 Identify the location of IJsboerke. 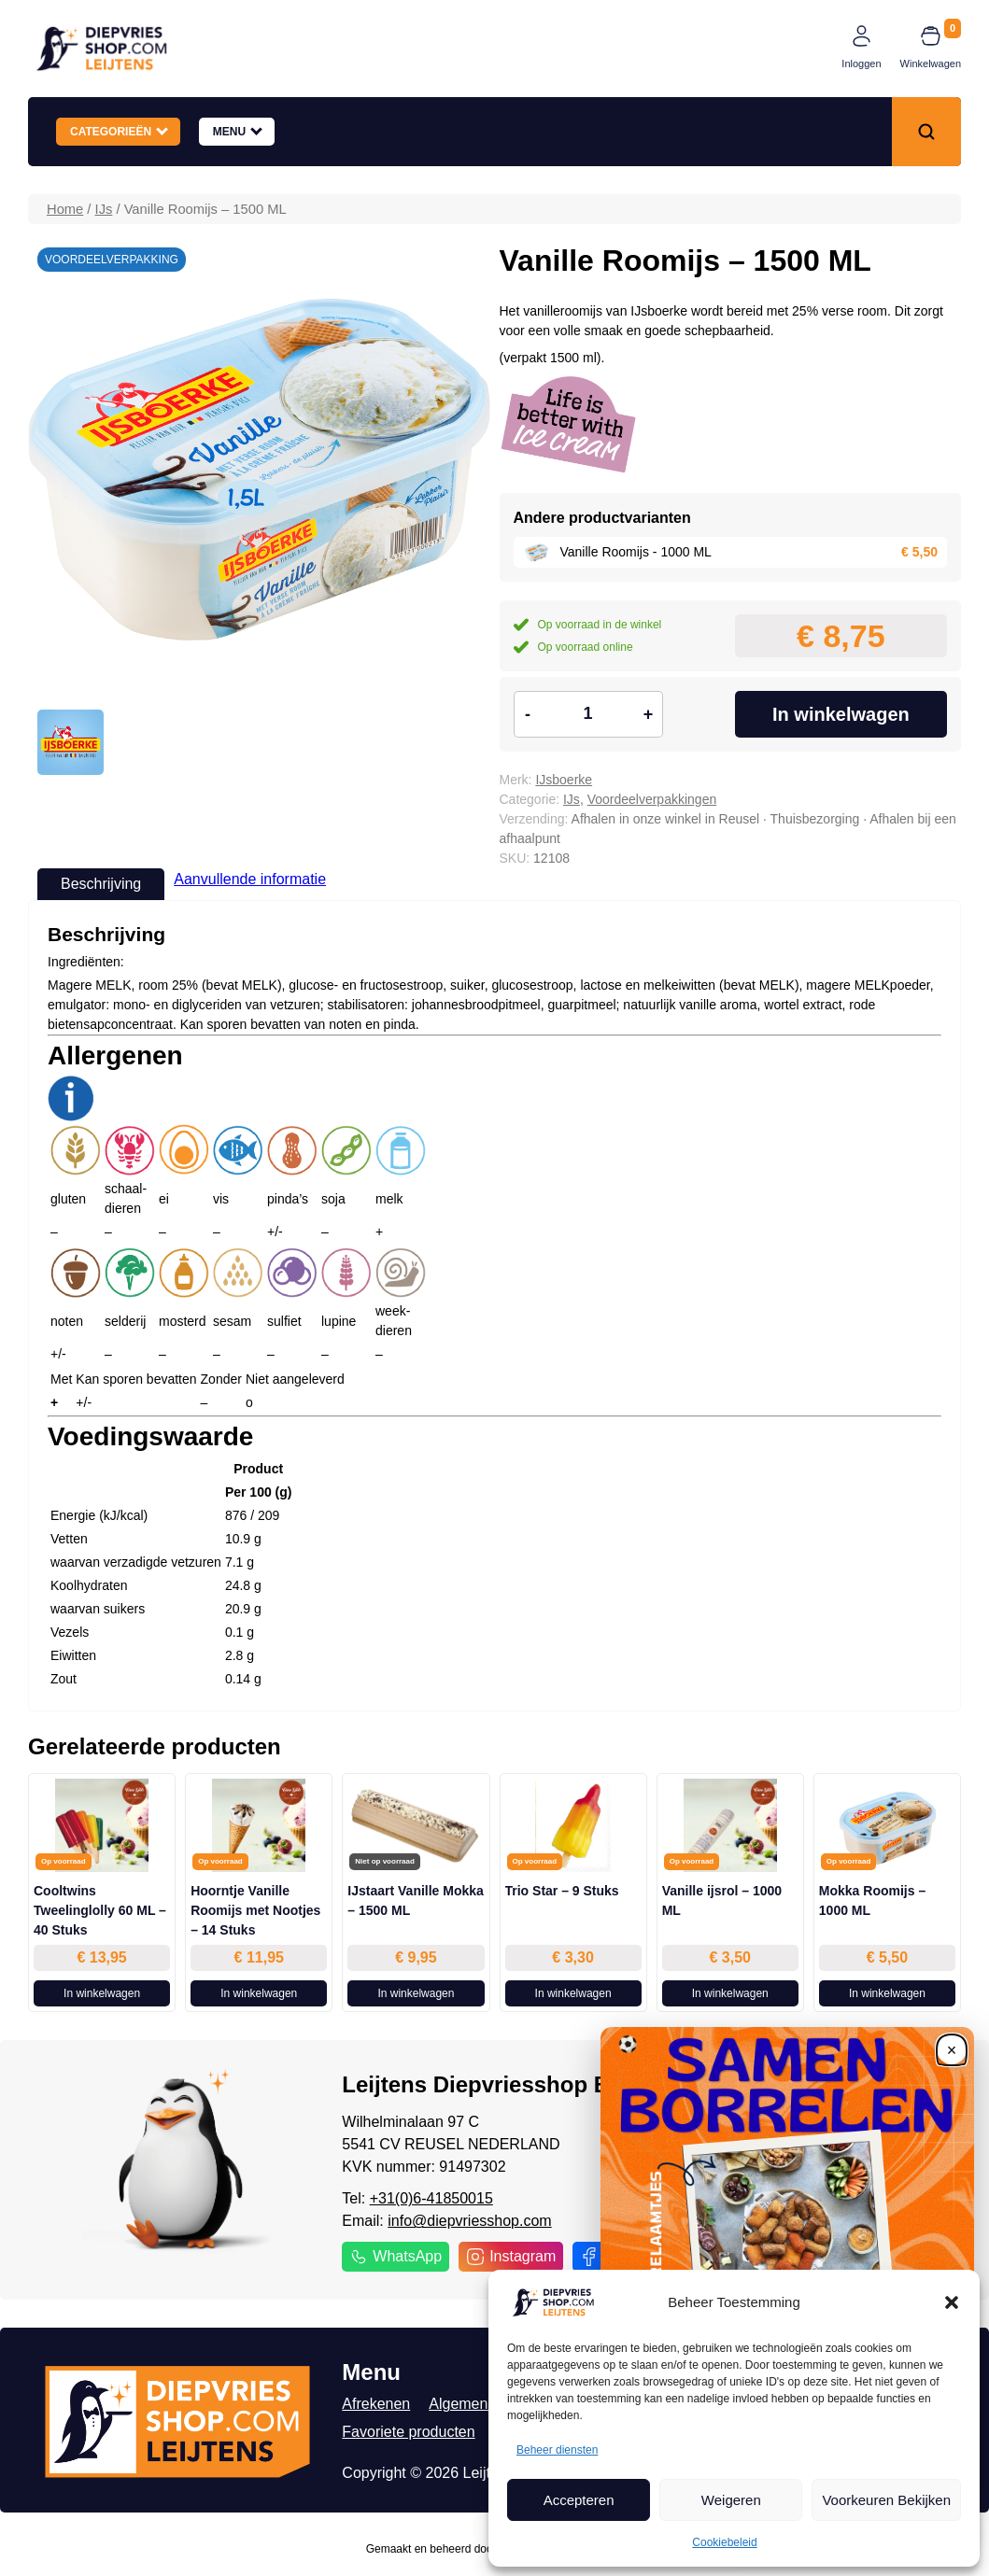
(563, 779).